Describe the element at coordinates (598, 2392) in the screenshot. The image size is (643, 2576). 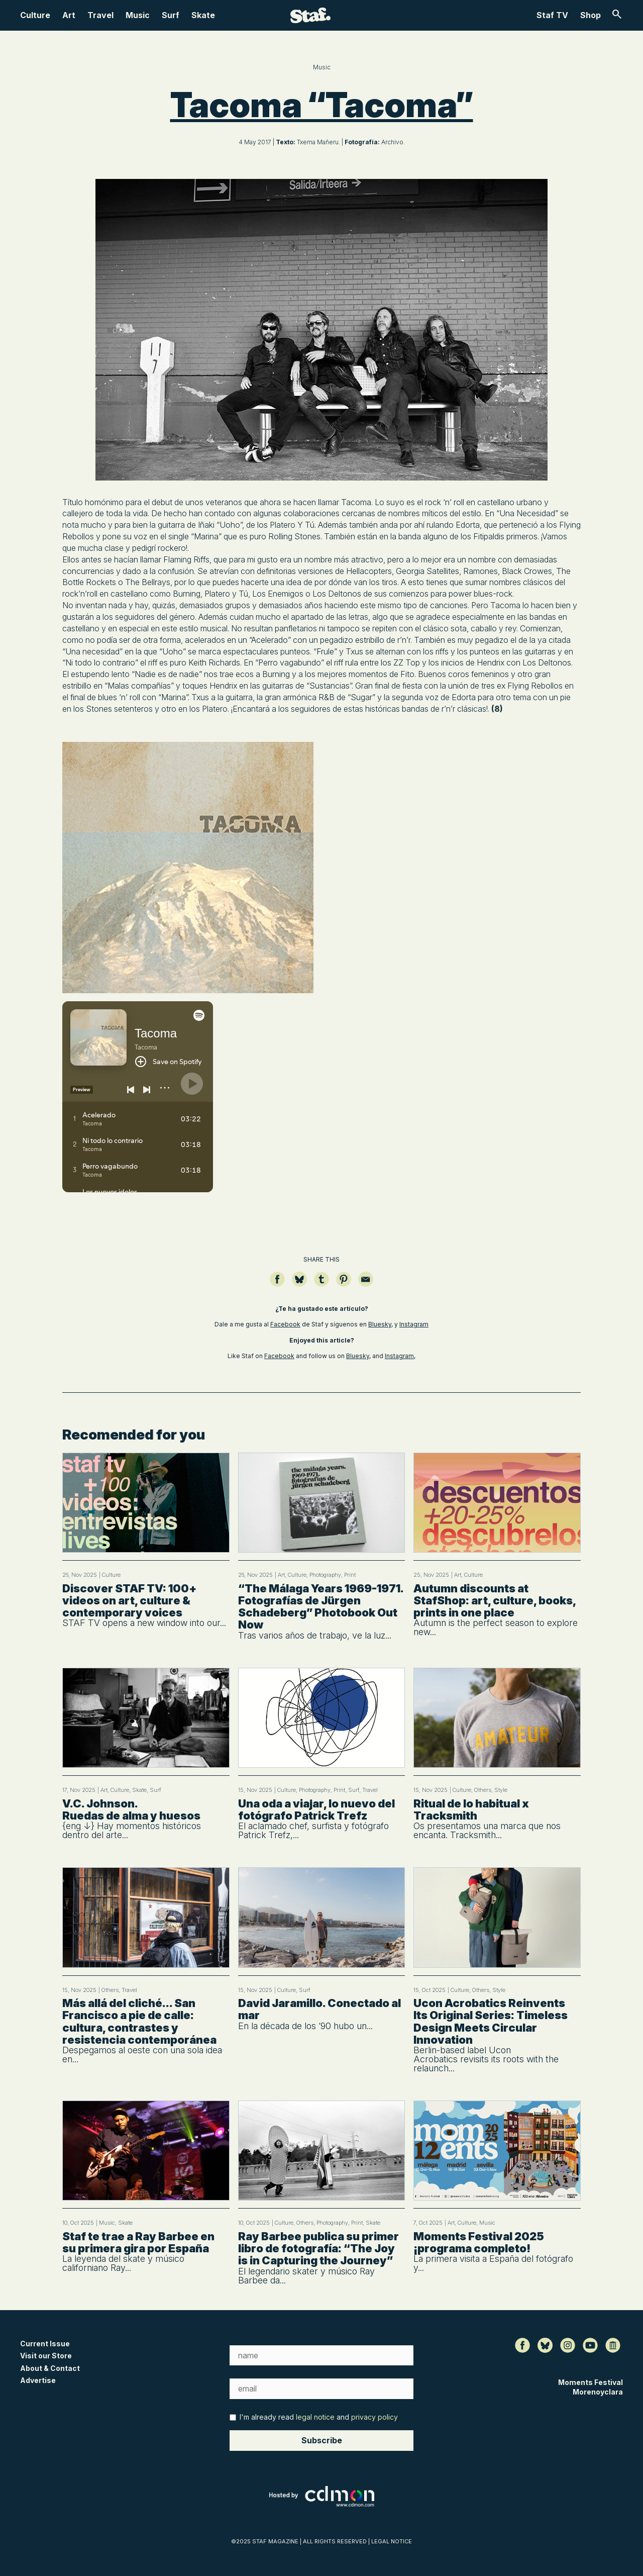
I see `Morenoyclara` at that location.